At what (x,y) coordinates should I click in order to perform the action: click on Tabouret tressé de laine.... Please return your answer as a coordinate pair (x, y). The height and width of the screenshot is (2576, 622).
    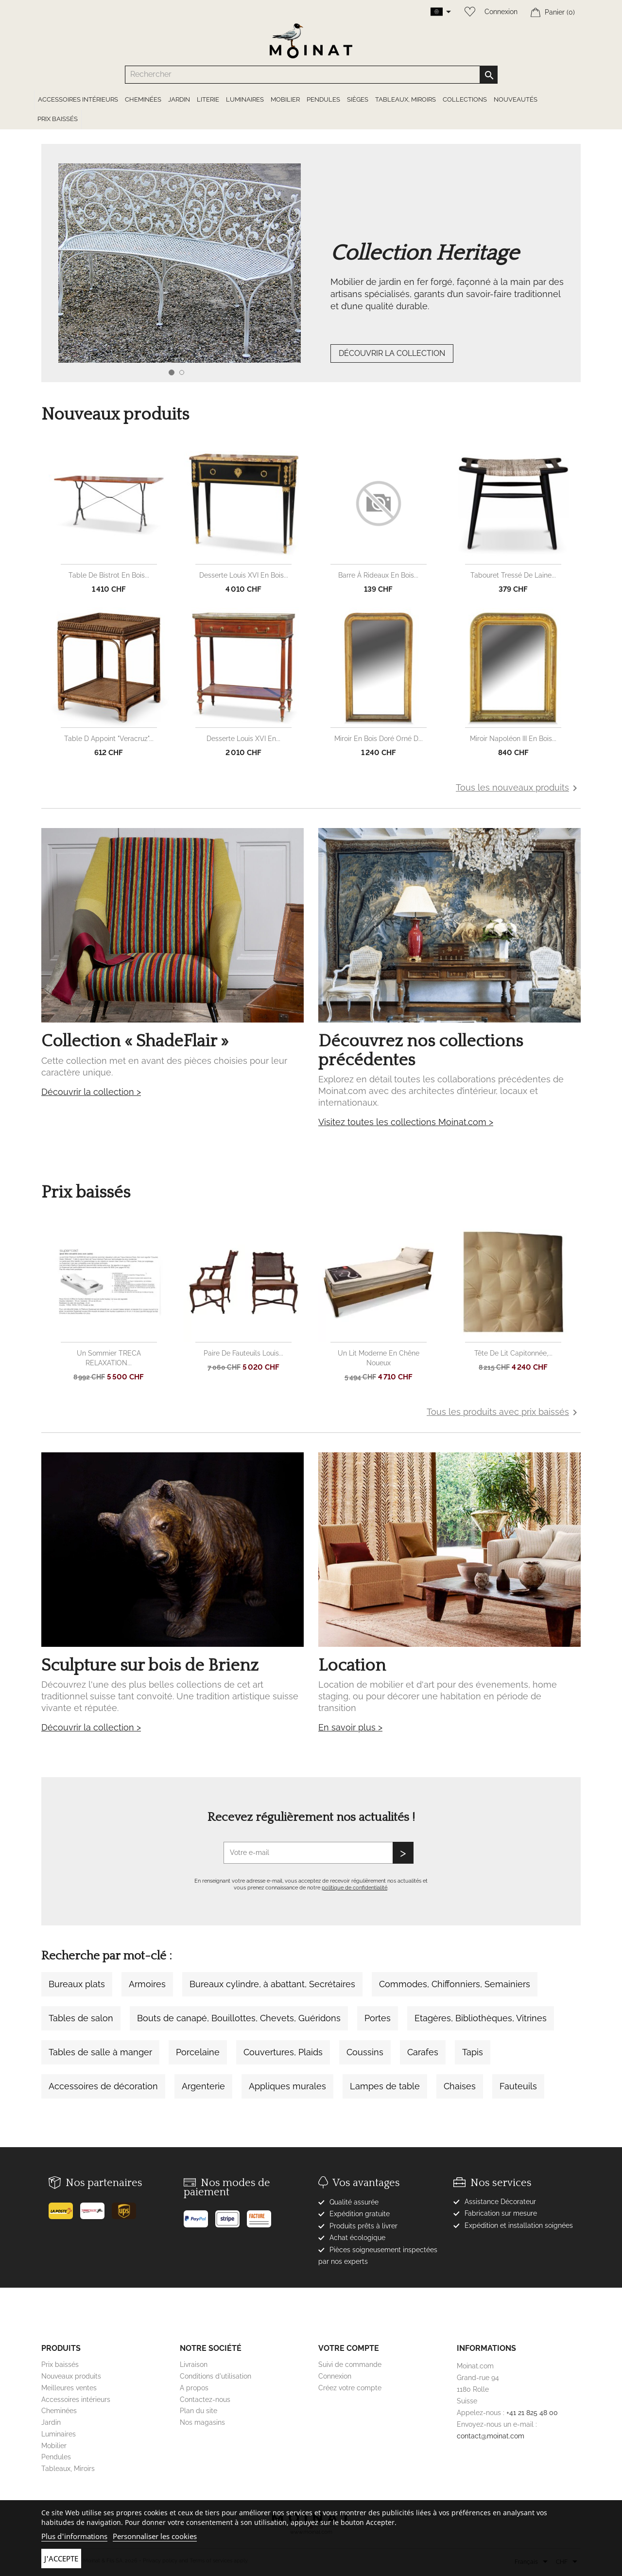
    Looking at the image, I should click on (513, 575).